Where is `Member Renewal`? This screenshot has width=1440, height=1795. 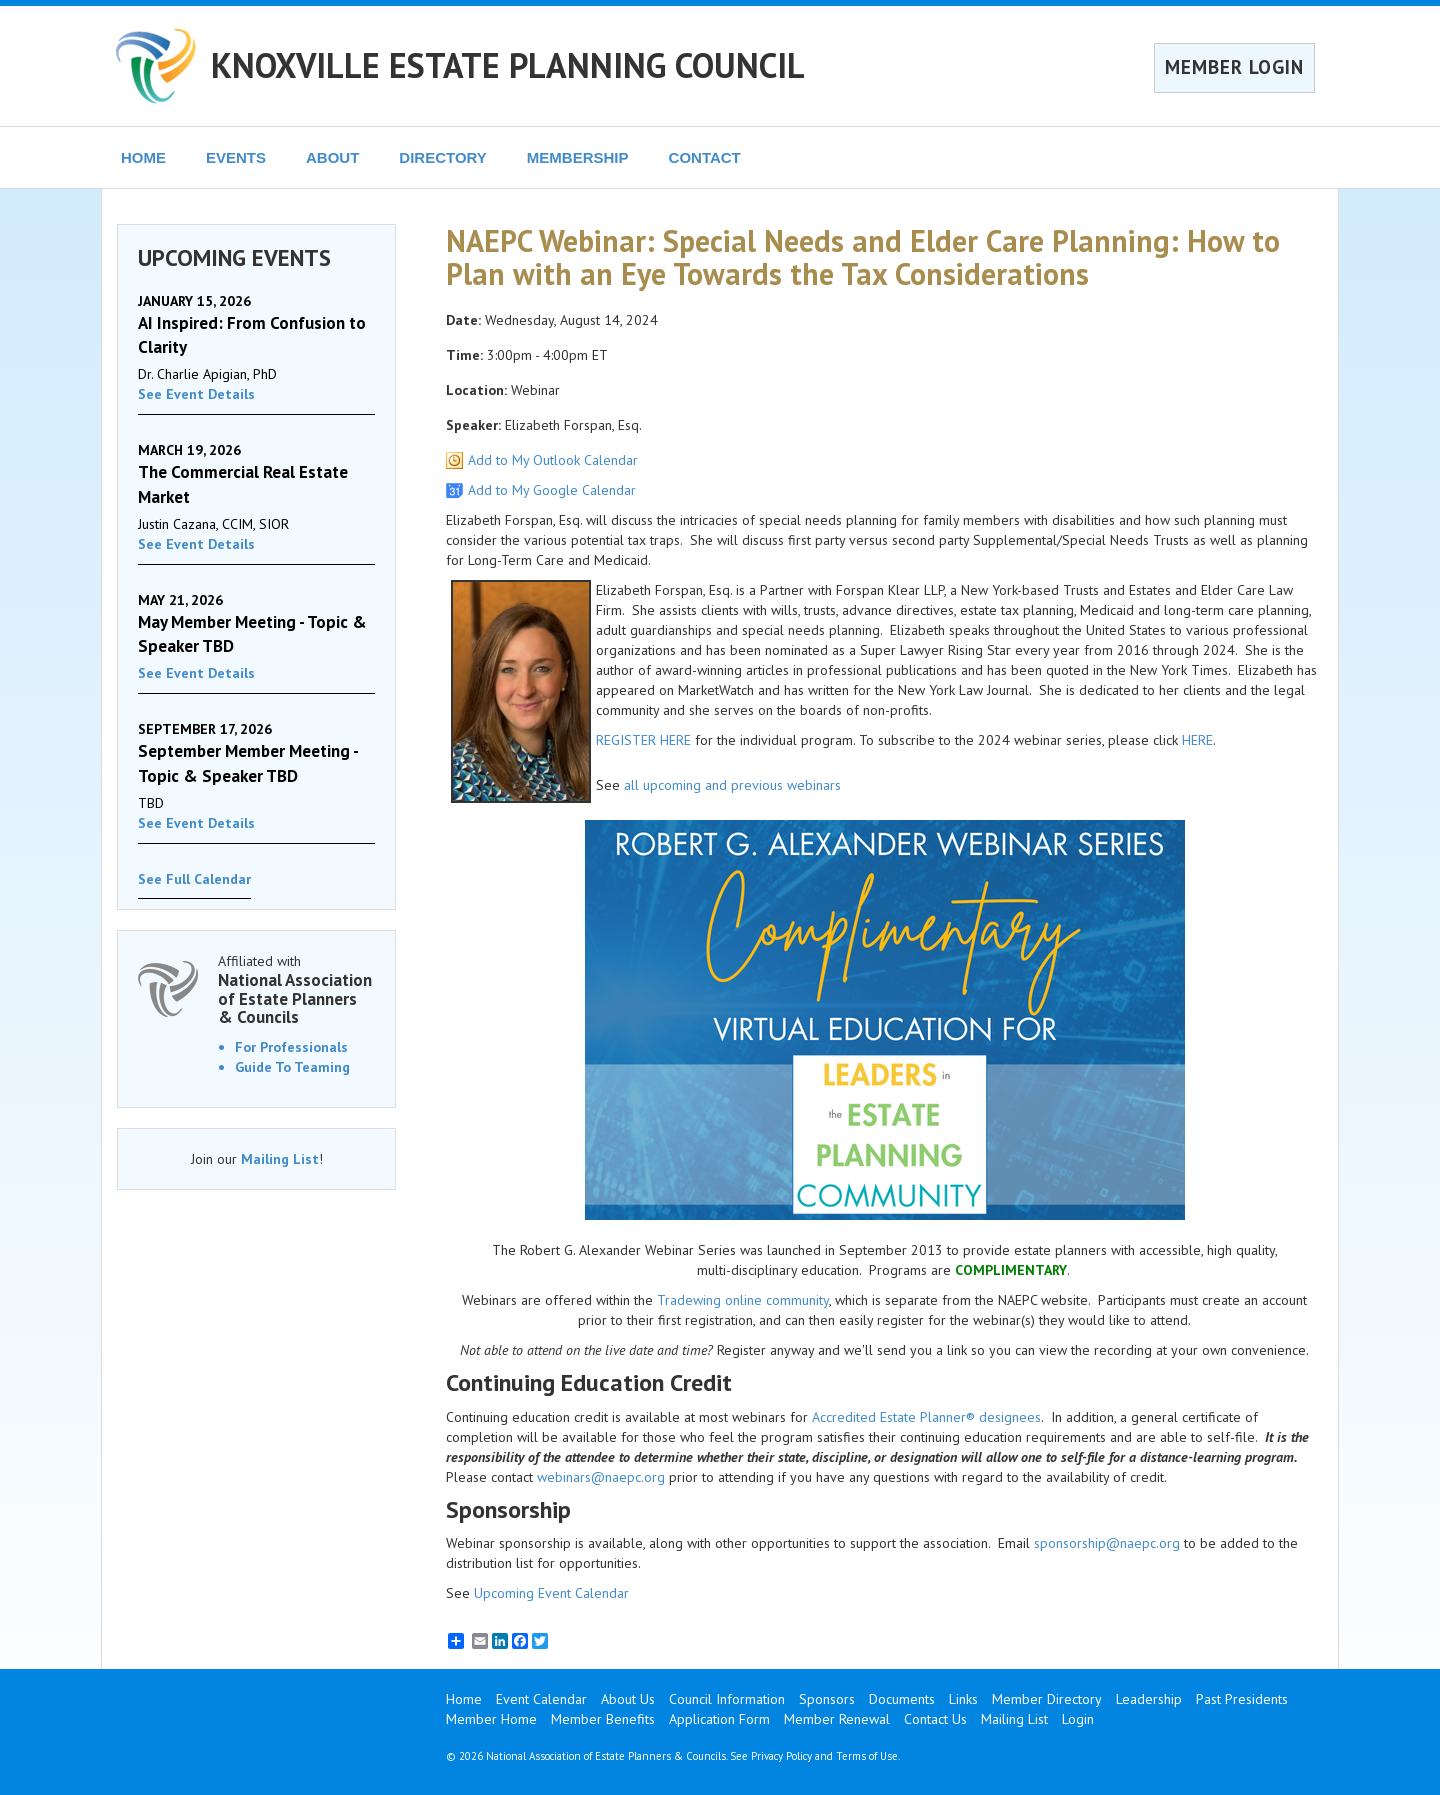 Member Renewal is located at coordinates (837, 1719).